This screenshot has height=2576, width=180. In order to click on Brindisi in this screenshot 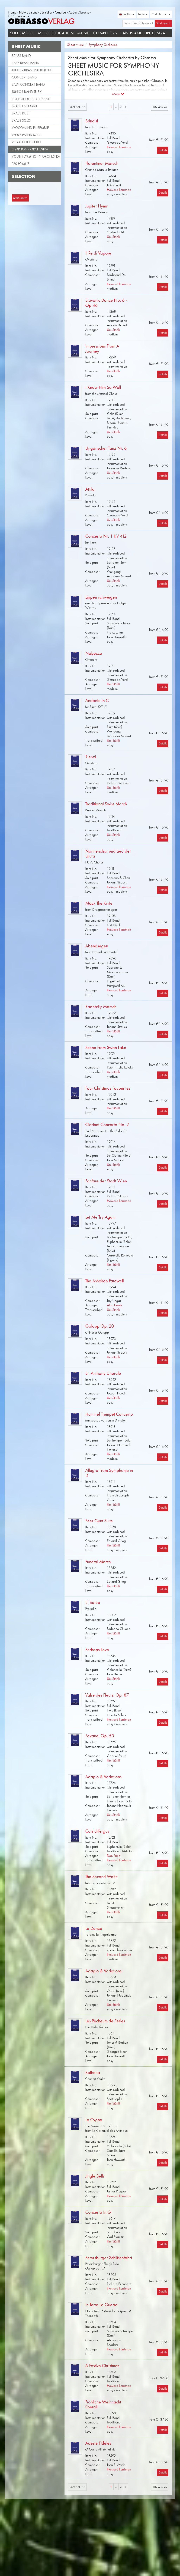, I will do `click(91, 121)`.